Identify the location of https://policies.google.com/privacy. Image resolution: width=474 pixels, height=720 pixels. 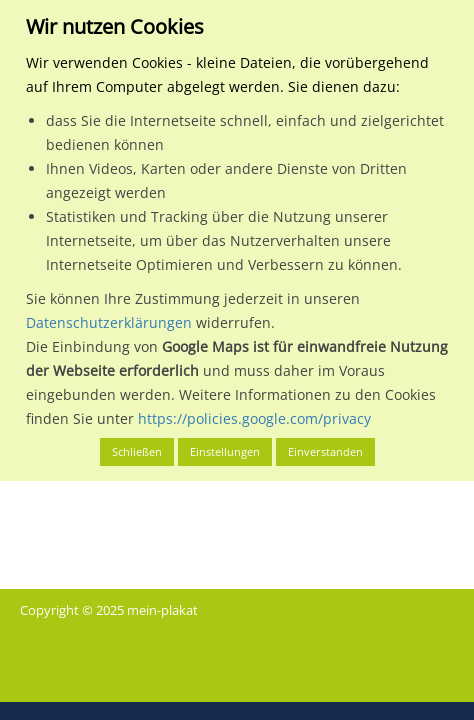
(254, 418).